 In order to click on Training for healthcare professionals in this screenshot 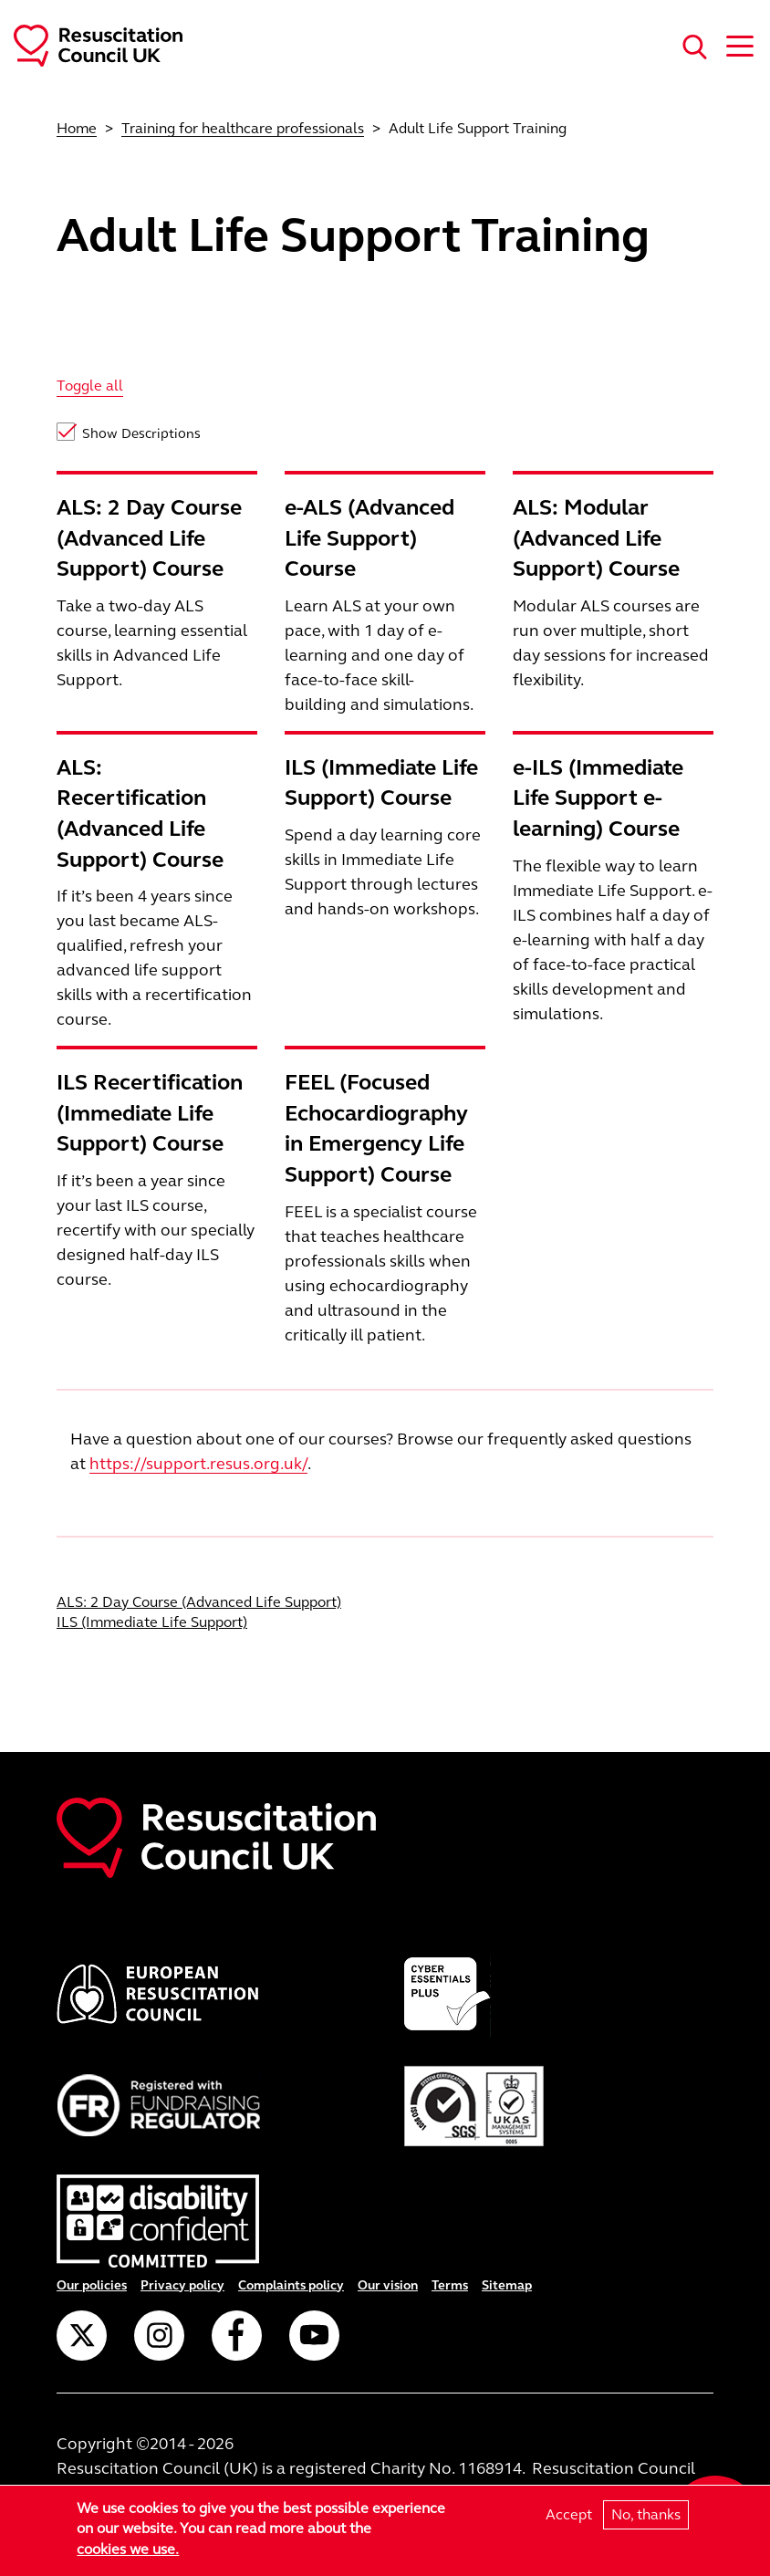, I will do `click(242, 128)`.